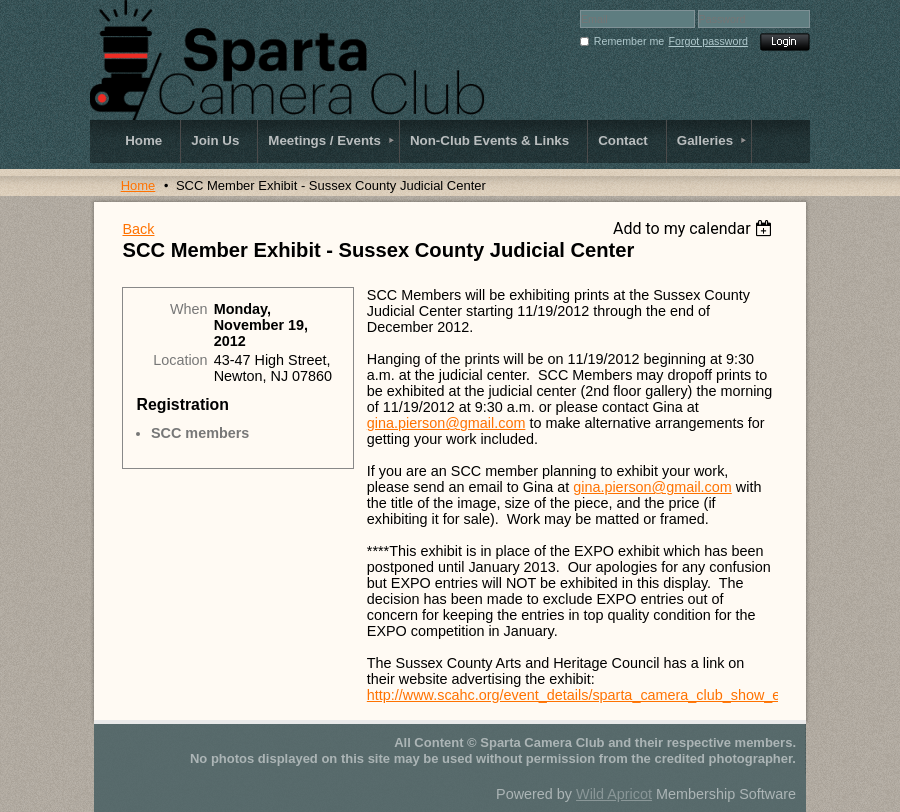 The height and width of the screenshot is (812, 900). What do you see at coordinates (180, 360) in the screenshot?
I see `Location` at bounding box center [180, 360].